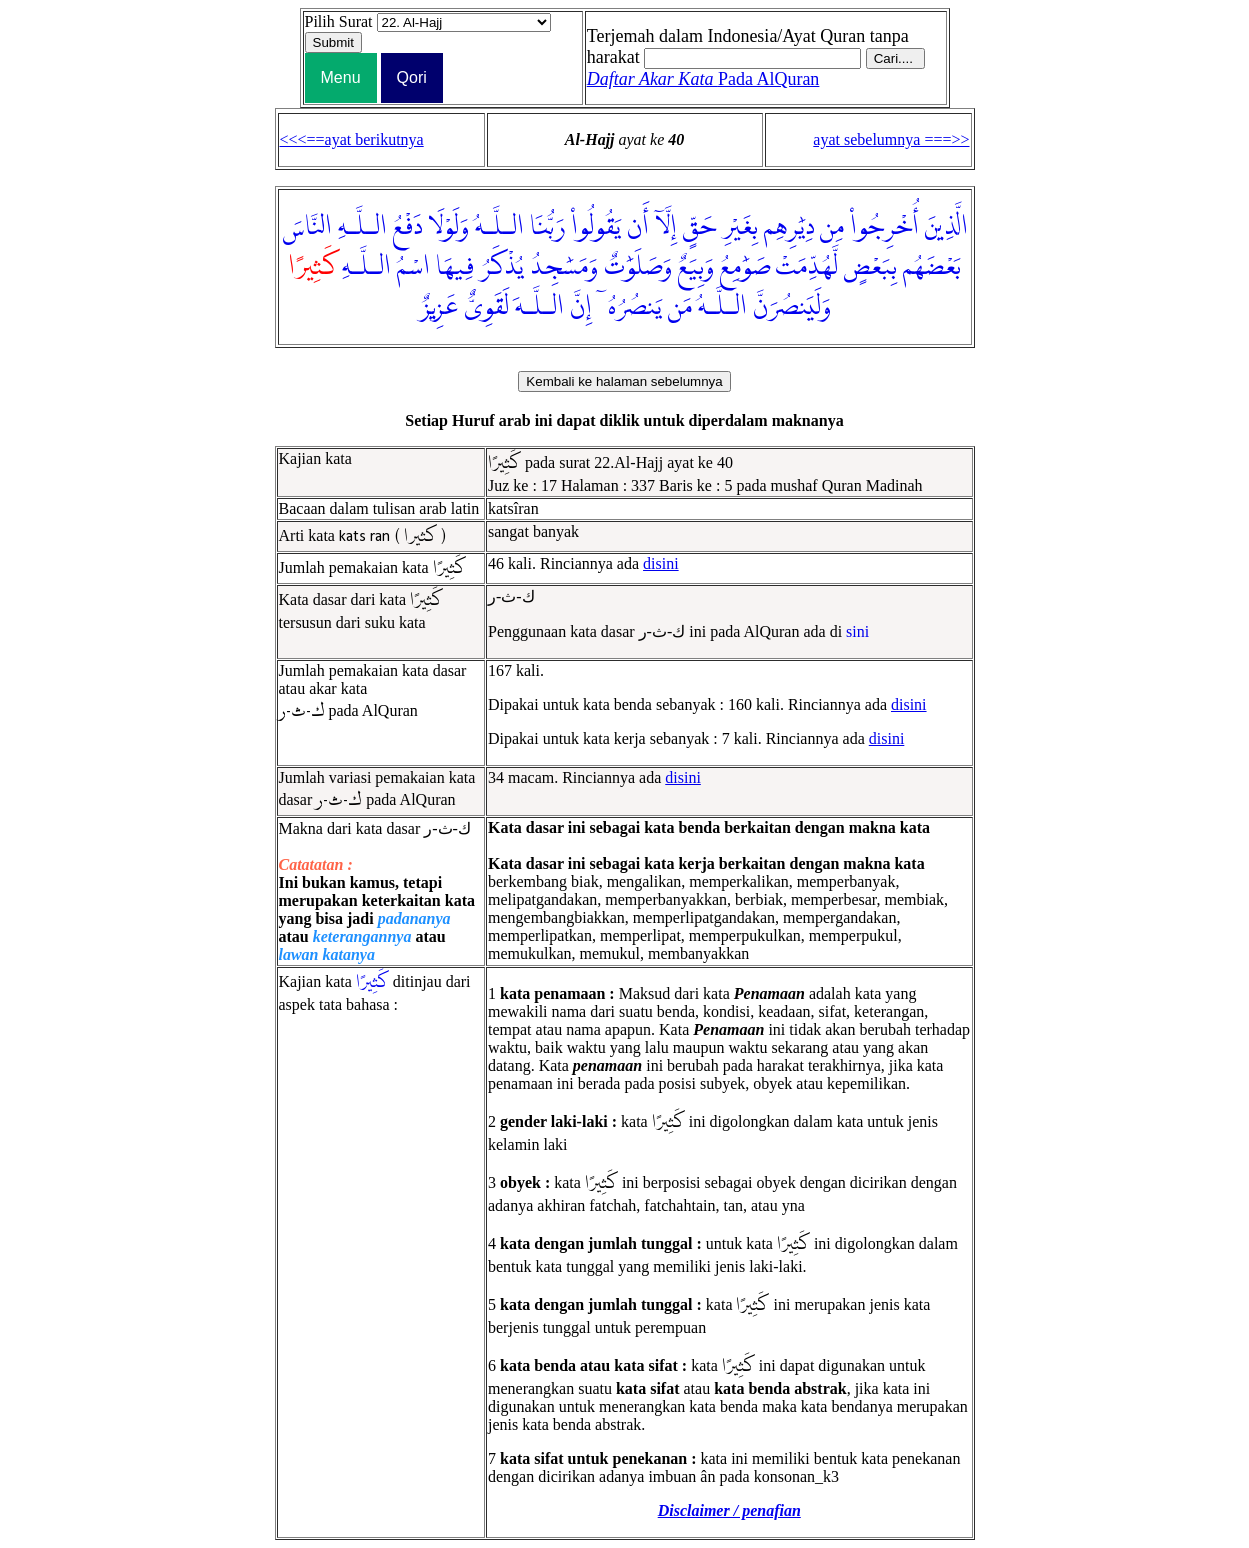 This screenshot has width=1249, height=1548. What do you see at coordinates (946, 227) in the screenshot?
I see `الَّذِينَ` at bounding box center [946, 227].